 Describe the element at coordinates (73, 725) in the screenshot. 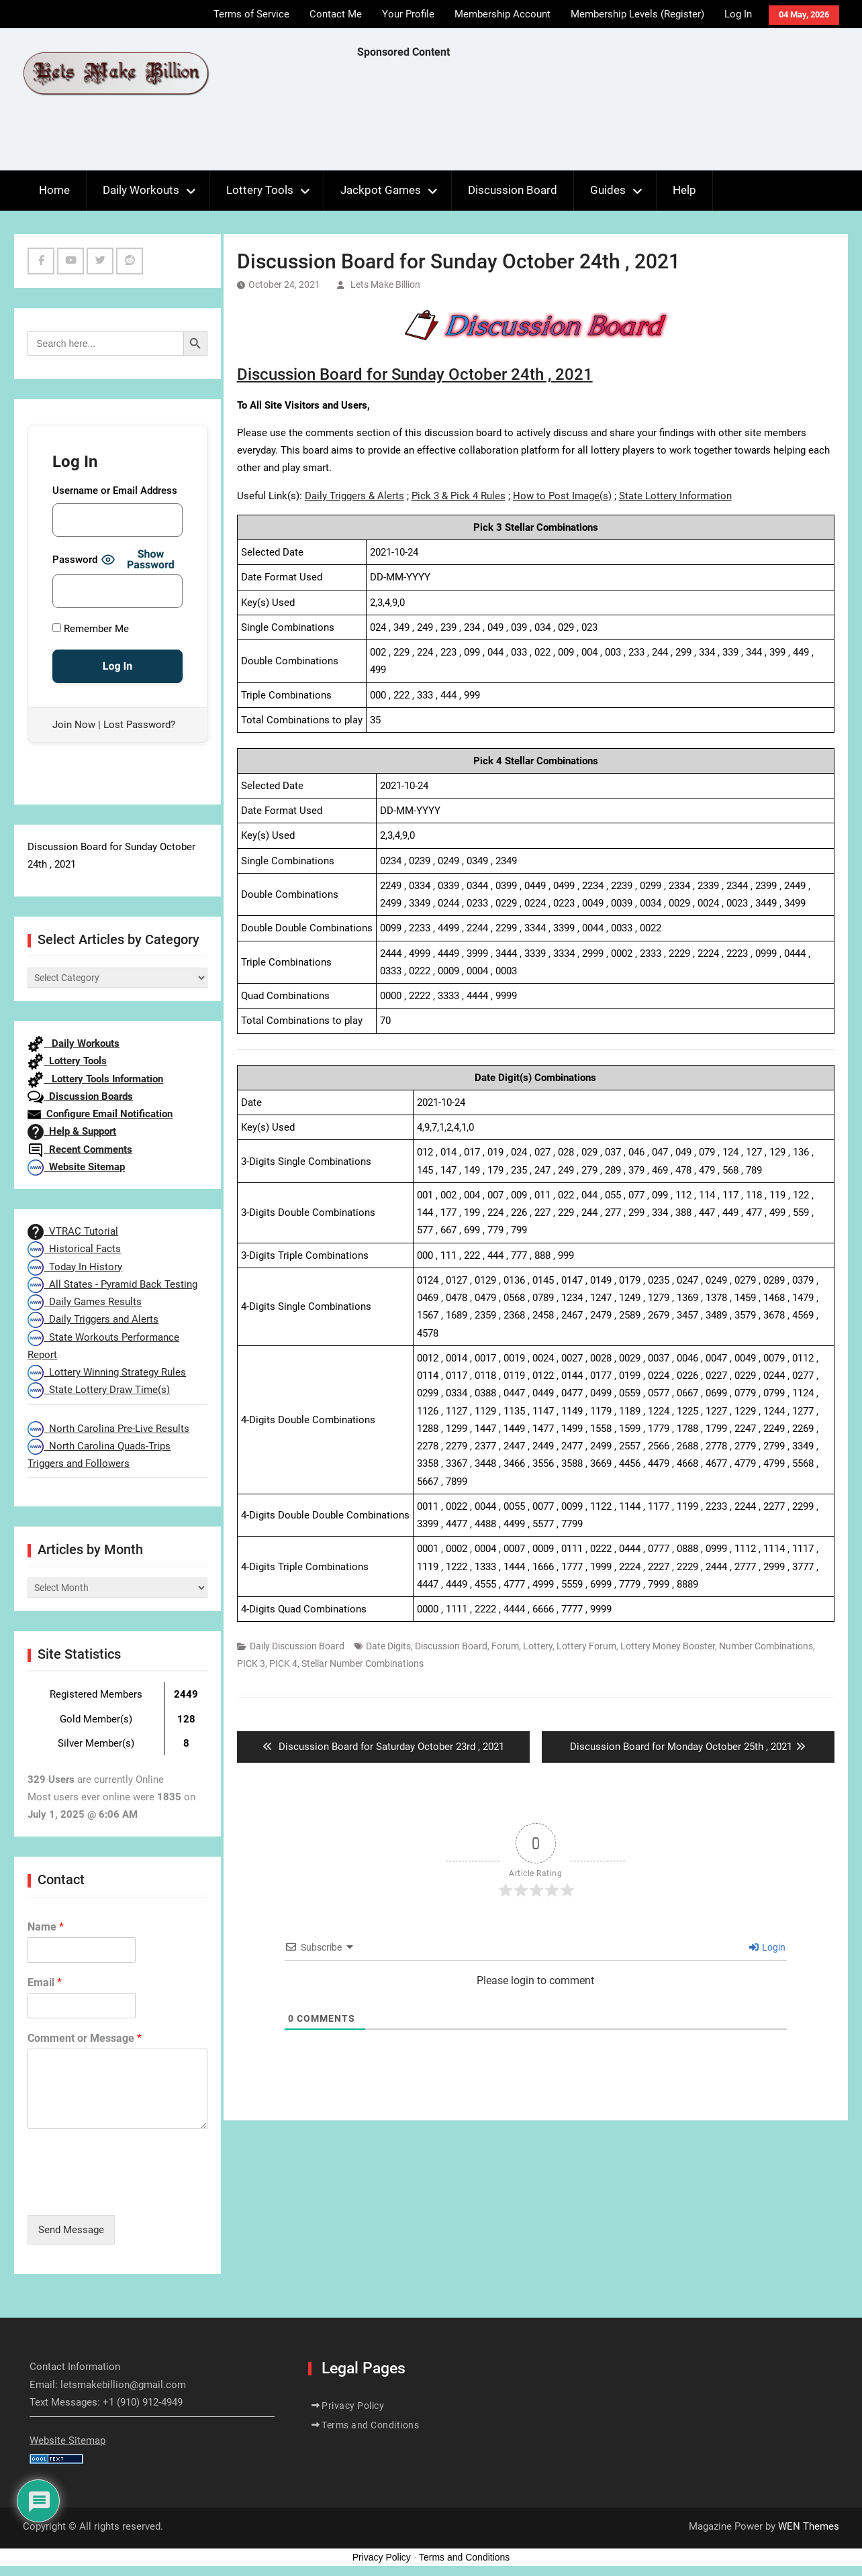

I see `Join Now` at that location.